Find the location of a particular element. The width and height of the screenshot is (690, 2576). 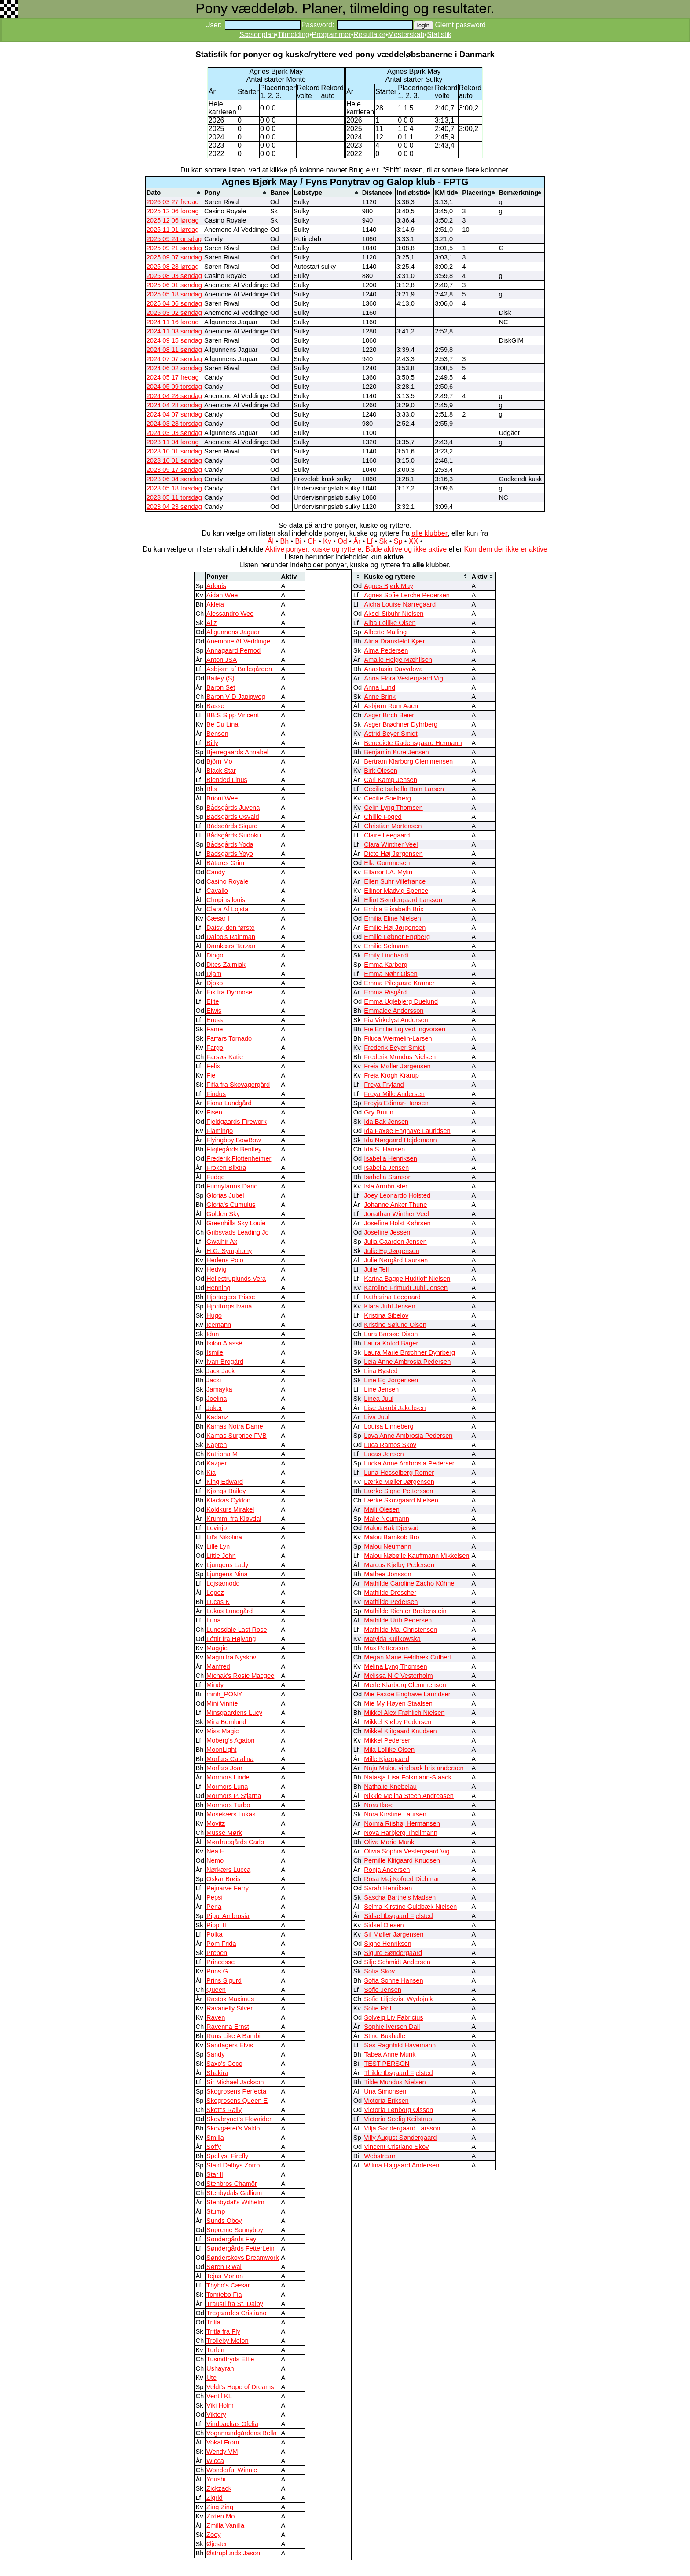

Cavallo is located at coordinates (217, 890).